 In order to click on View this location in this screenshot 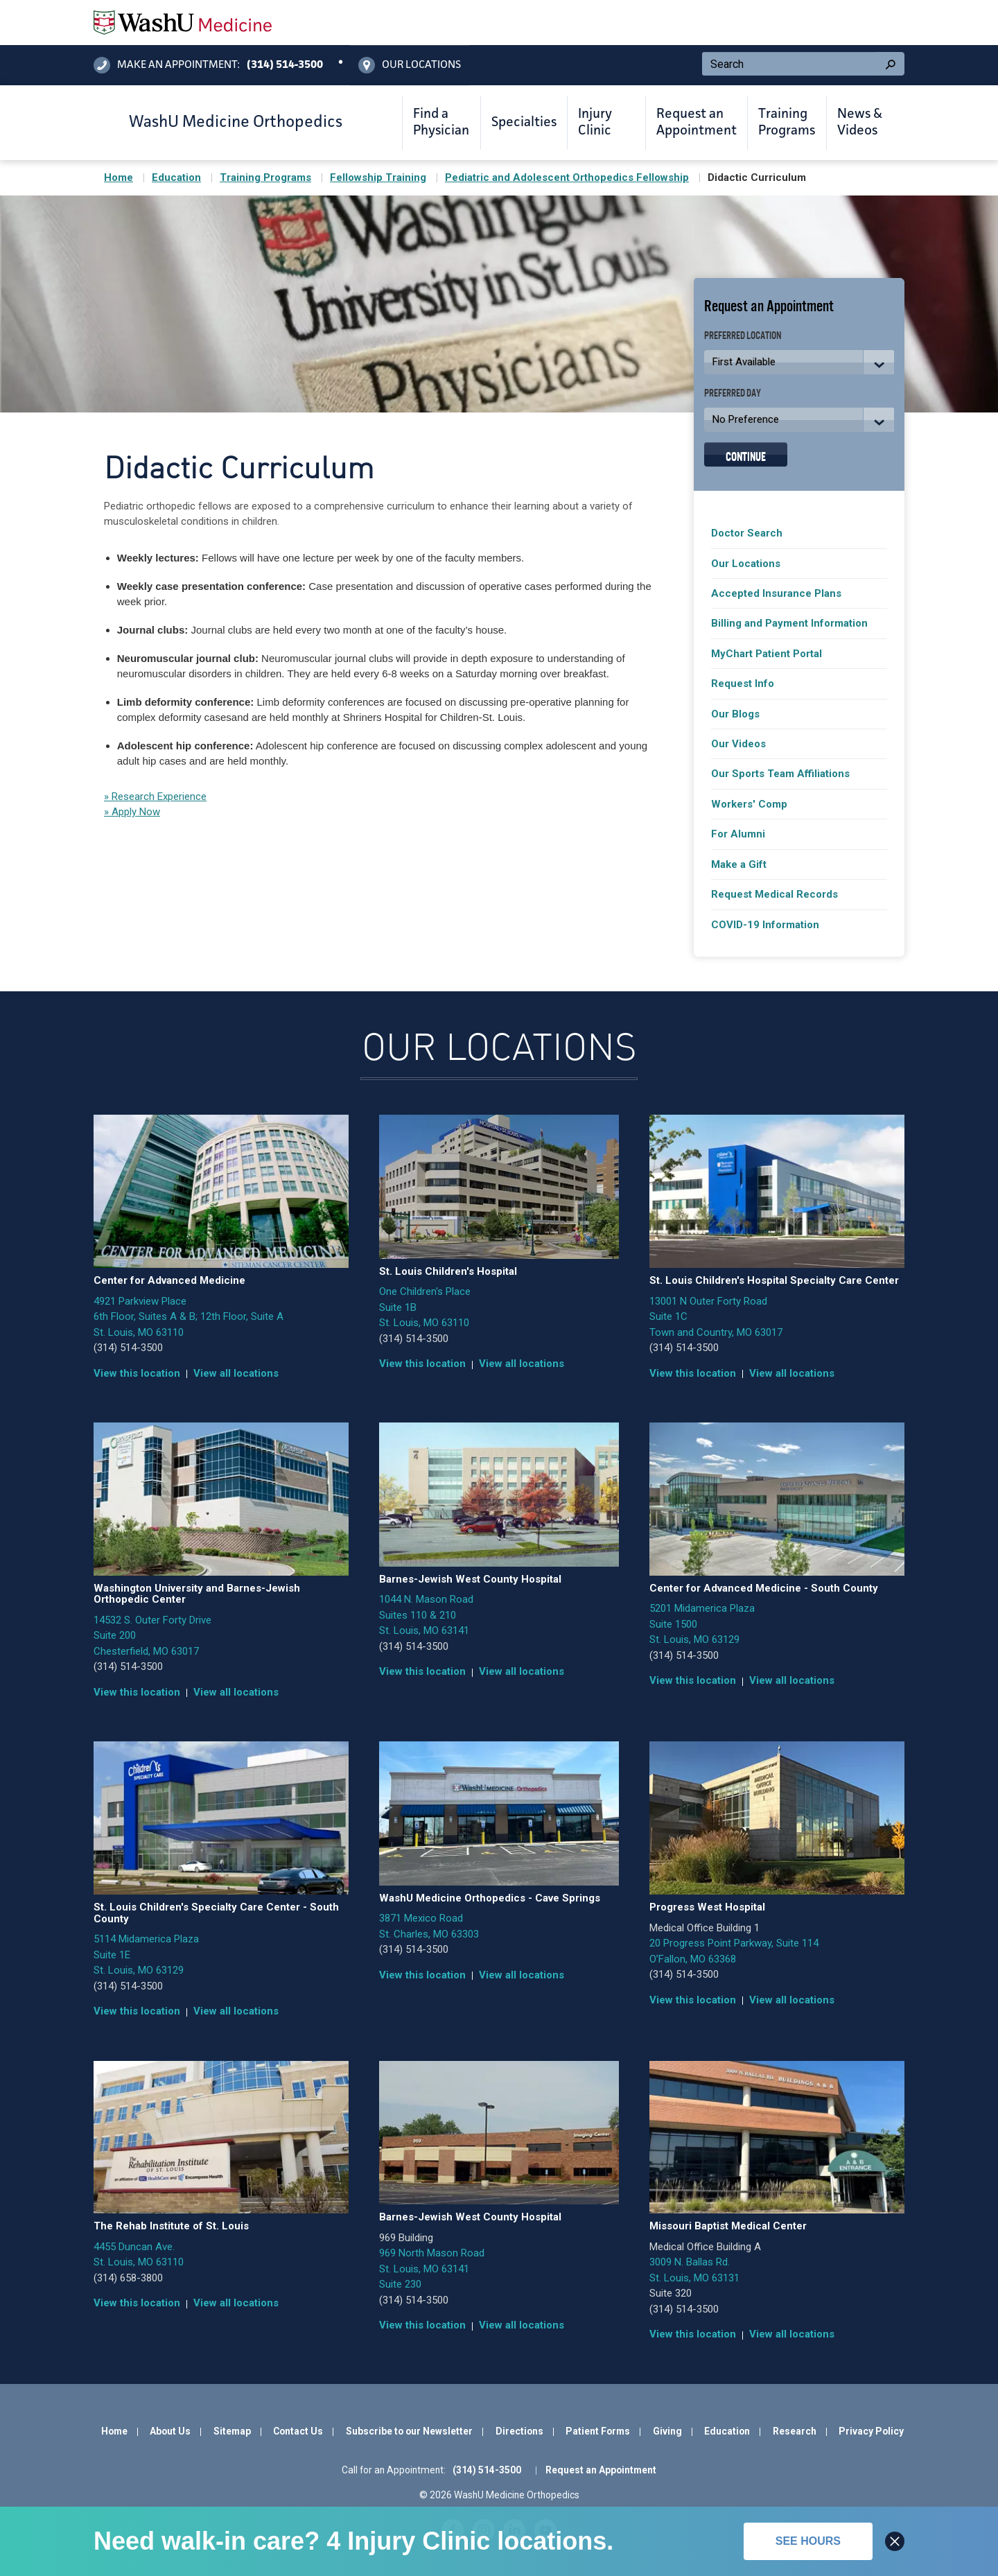, I will do `click(137, 1373)`.